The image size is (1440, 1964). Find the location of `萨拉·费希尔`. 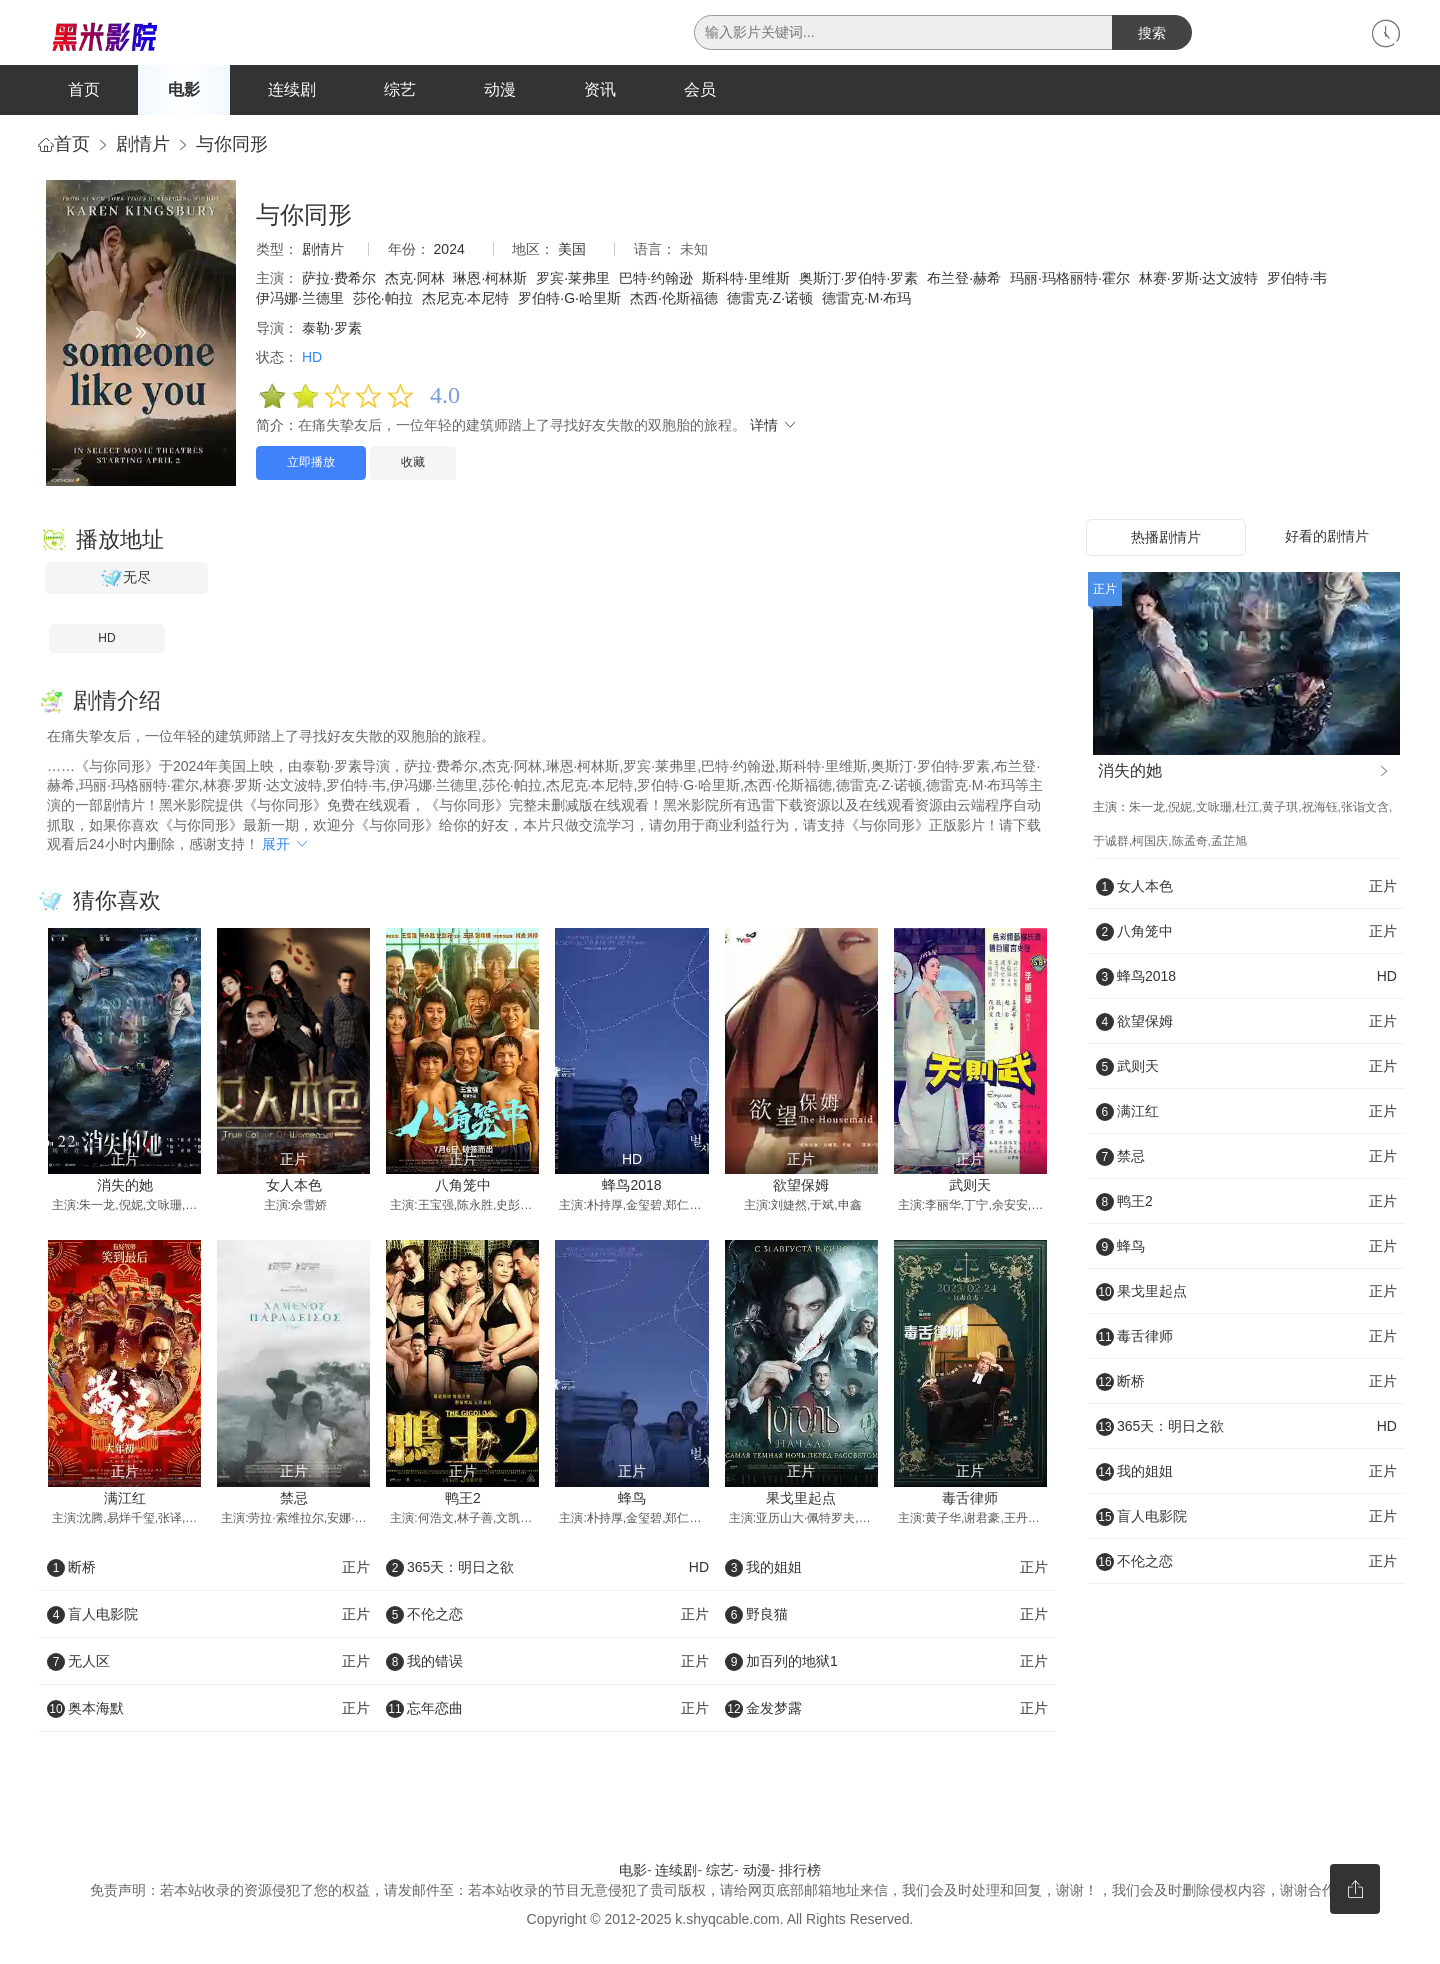

萨拉·费希尔 is located at coordinates (339, 283).